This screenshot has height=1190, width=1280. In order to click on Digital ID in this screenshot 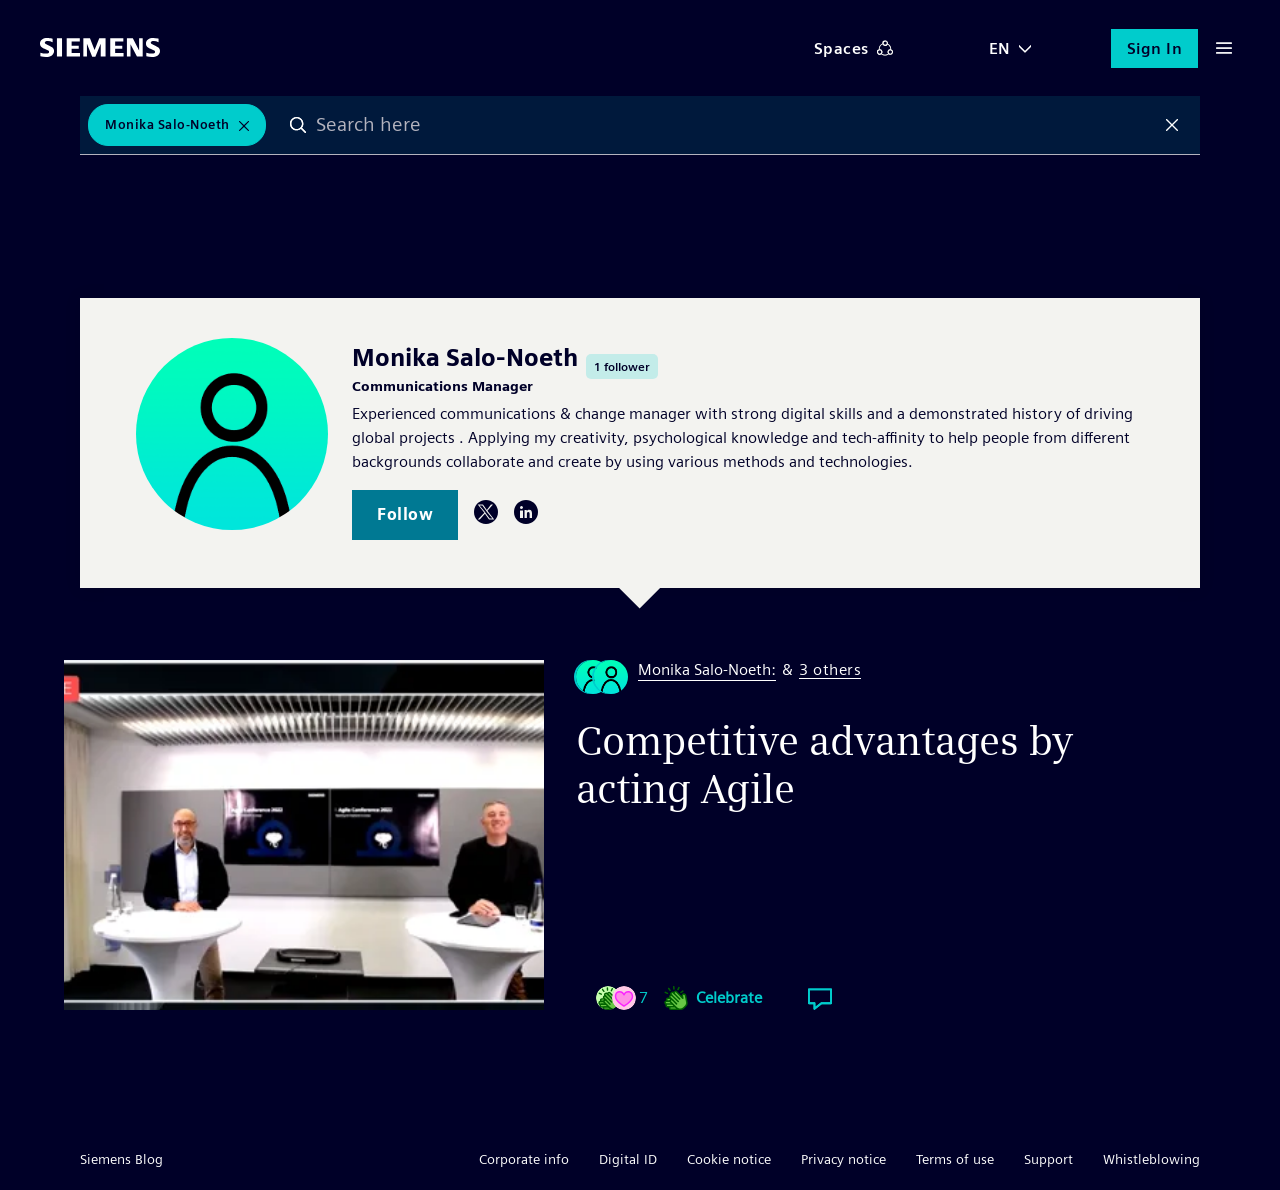, I will do `click(628, 1159)`.